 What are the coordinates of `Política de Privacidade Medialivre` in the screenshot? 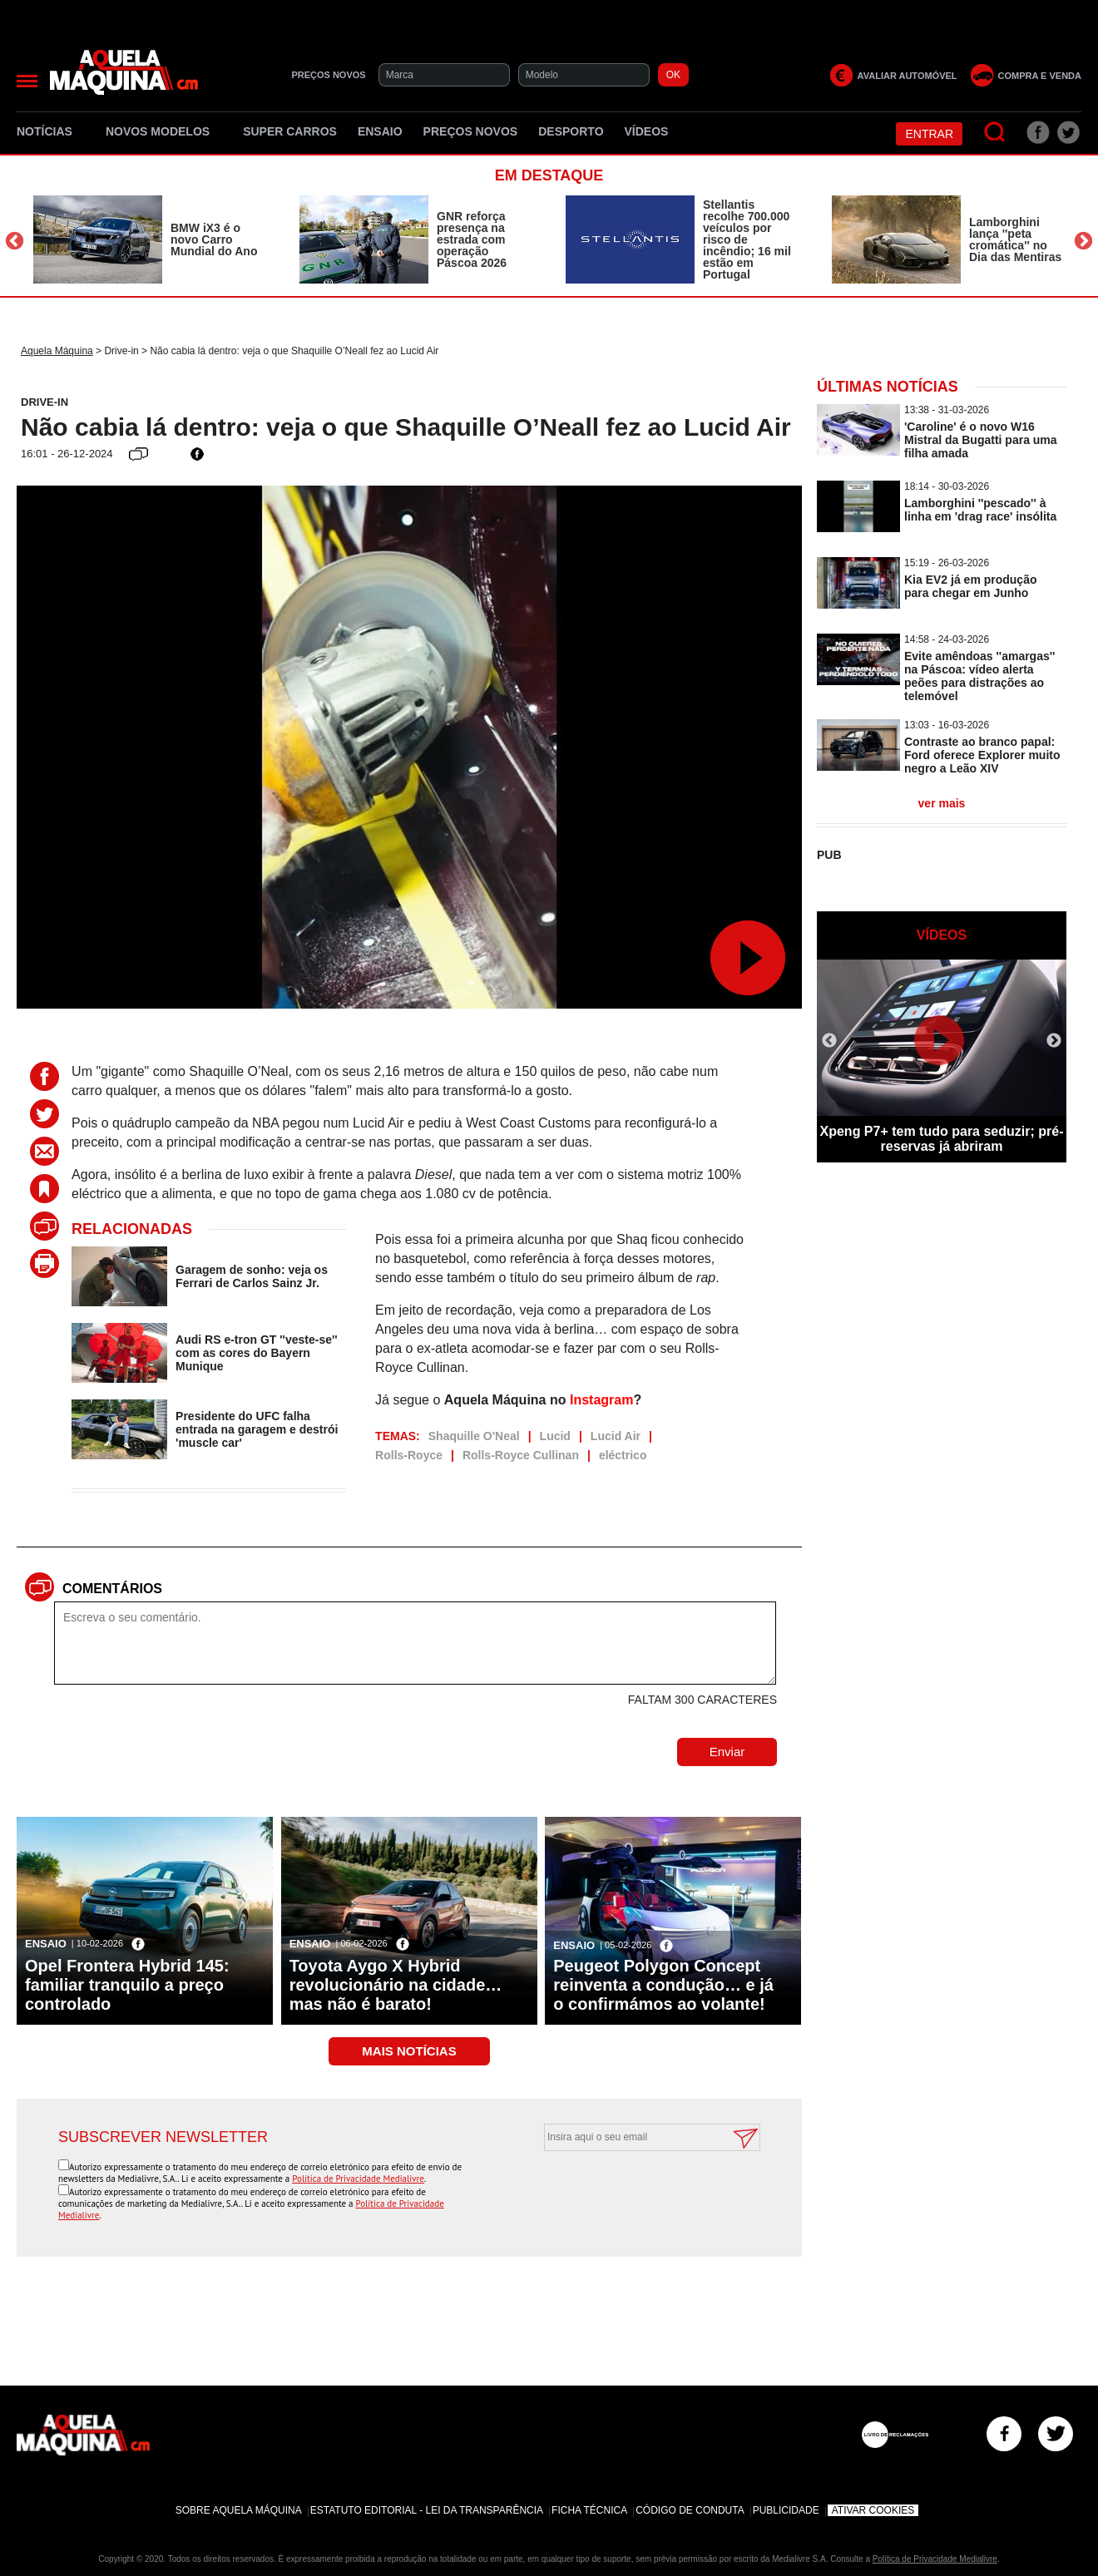 It's located at (358, 2178).